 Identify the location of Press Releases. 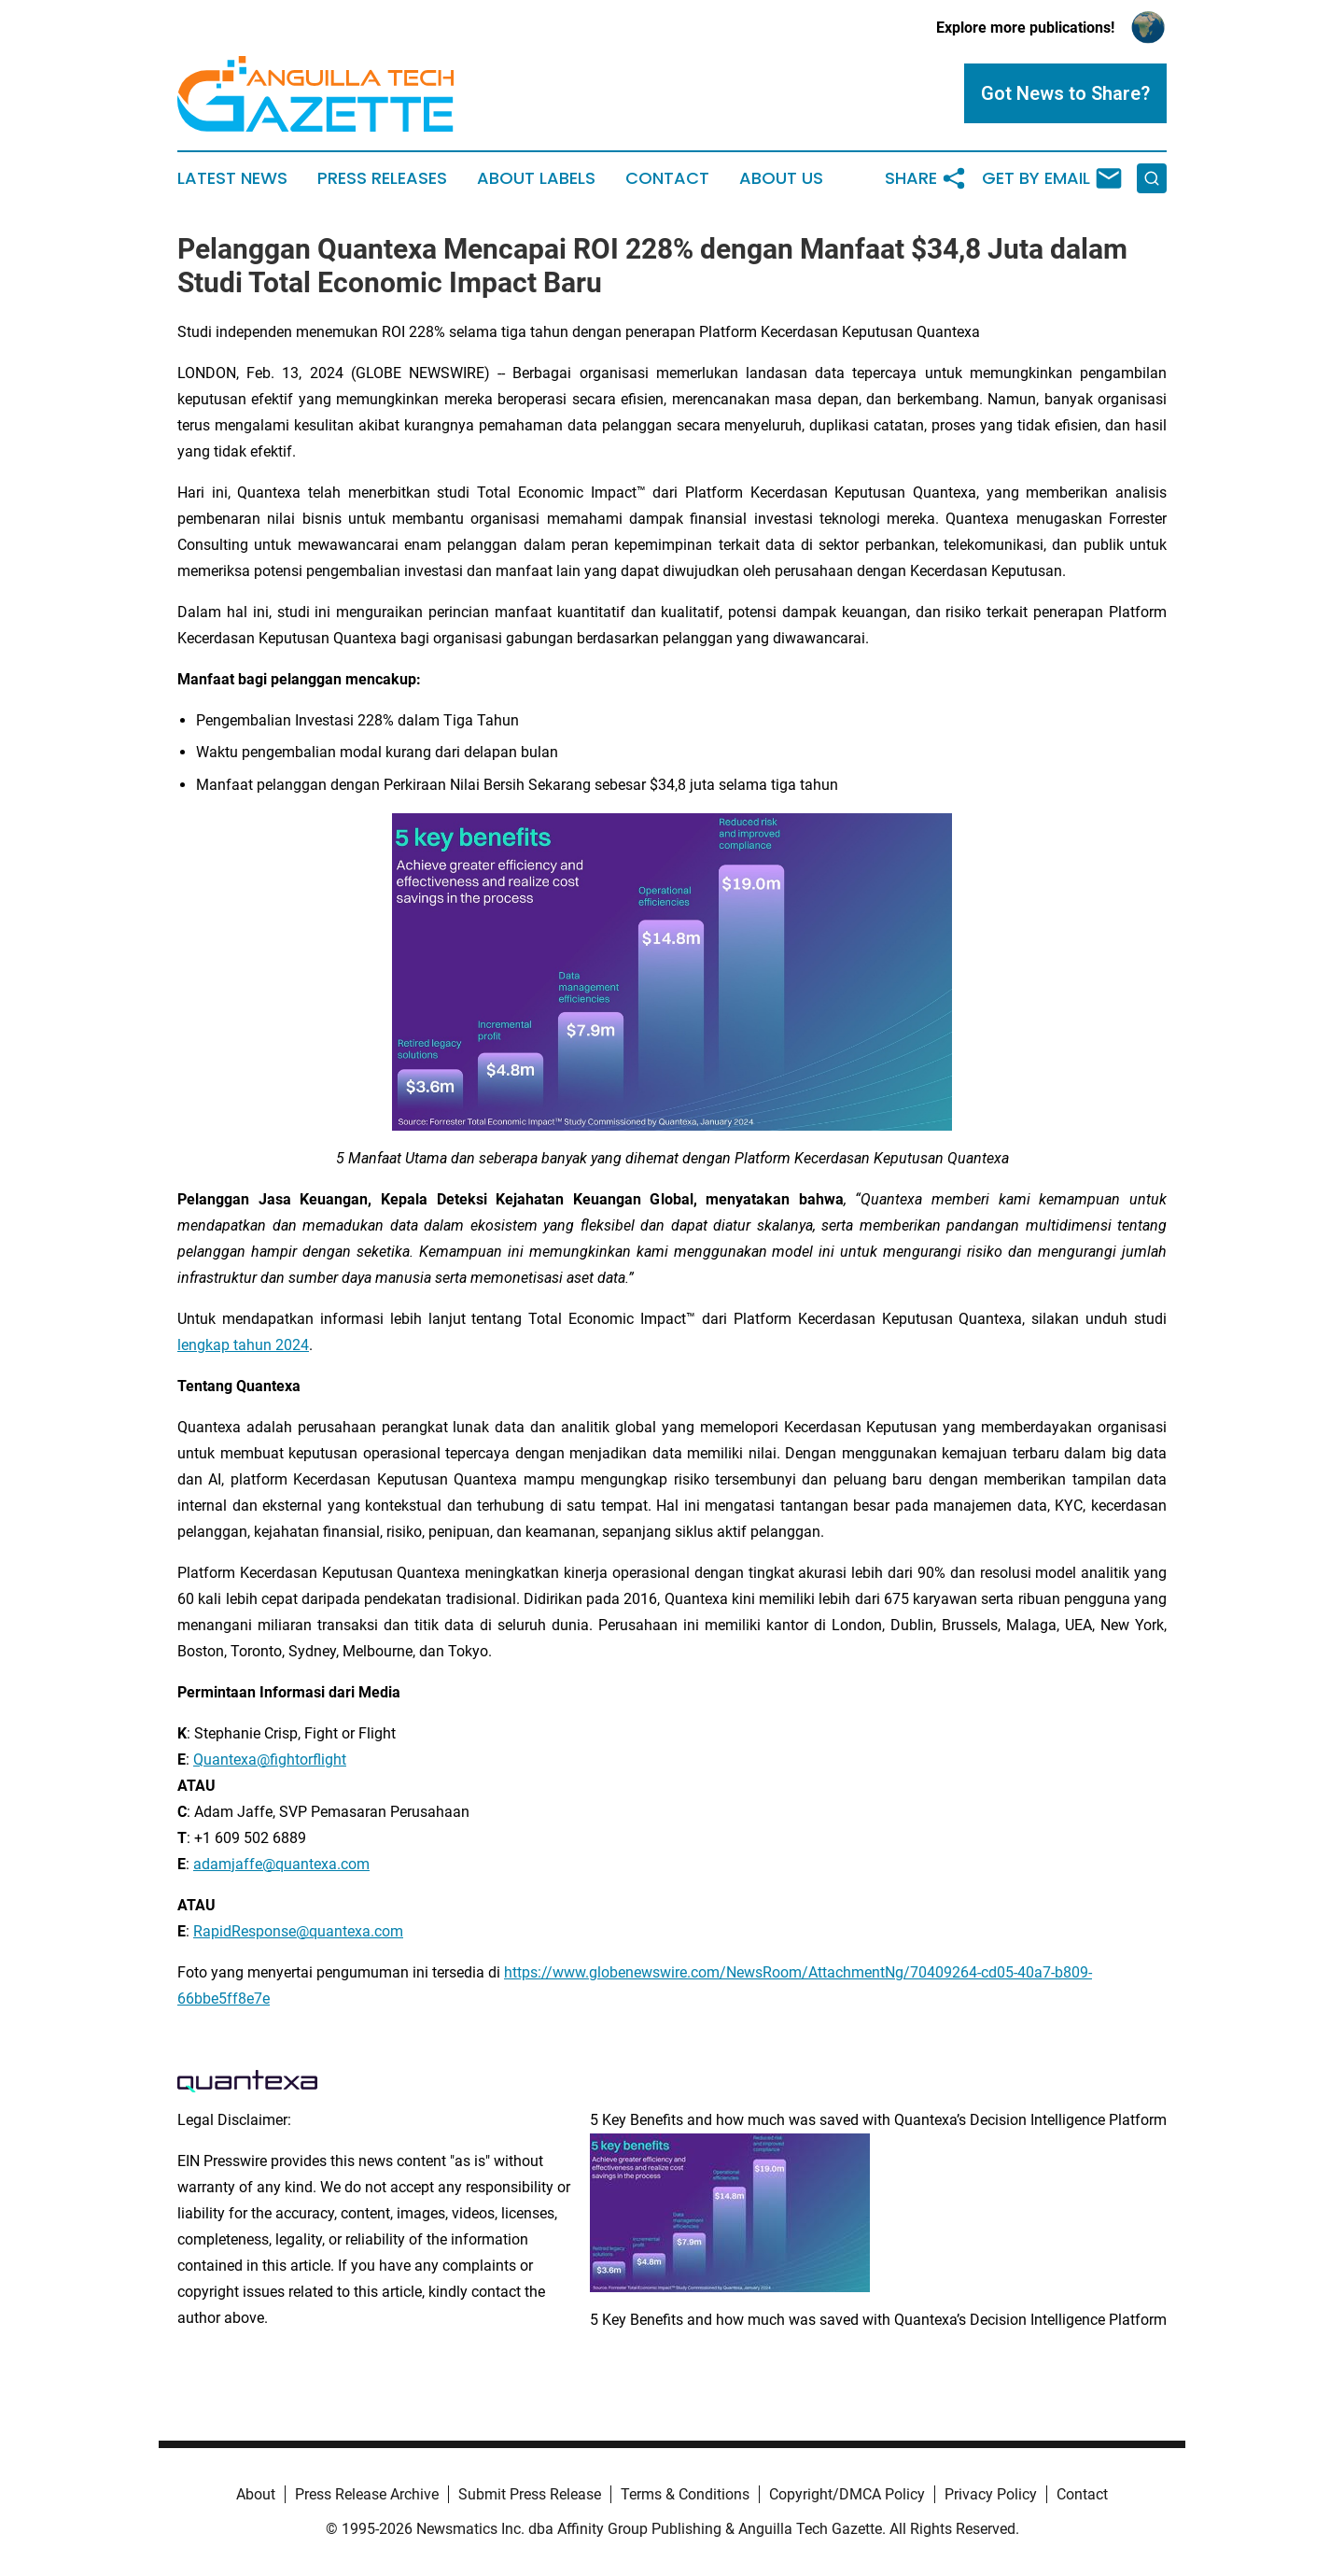
(382, 178).